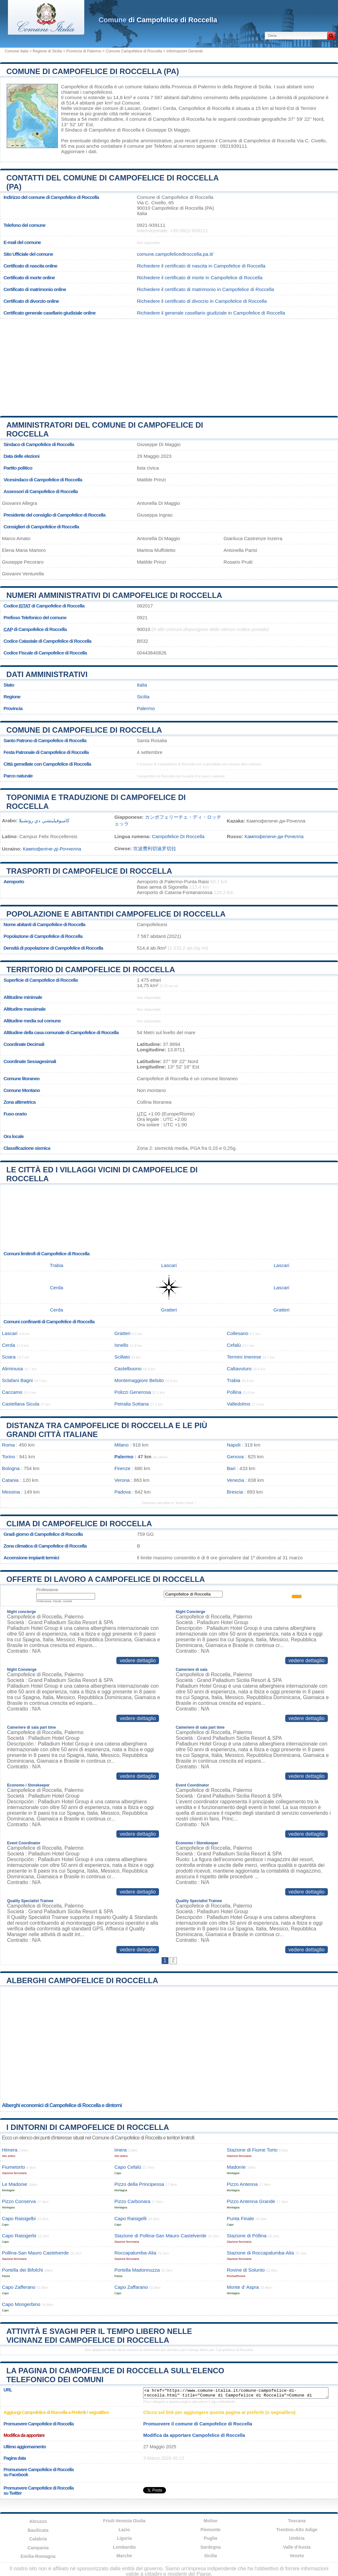 The width and height of the screenshot is (338, 2576). I want to click on Alberghi economici di Campofelice di Roccella e dintorni, so click(62, 2105).